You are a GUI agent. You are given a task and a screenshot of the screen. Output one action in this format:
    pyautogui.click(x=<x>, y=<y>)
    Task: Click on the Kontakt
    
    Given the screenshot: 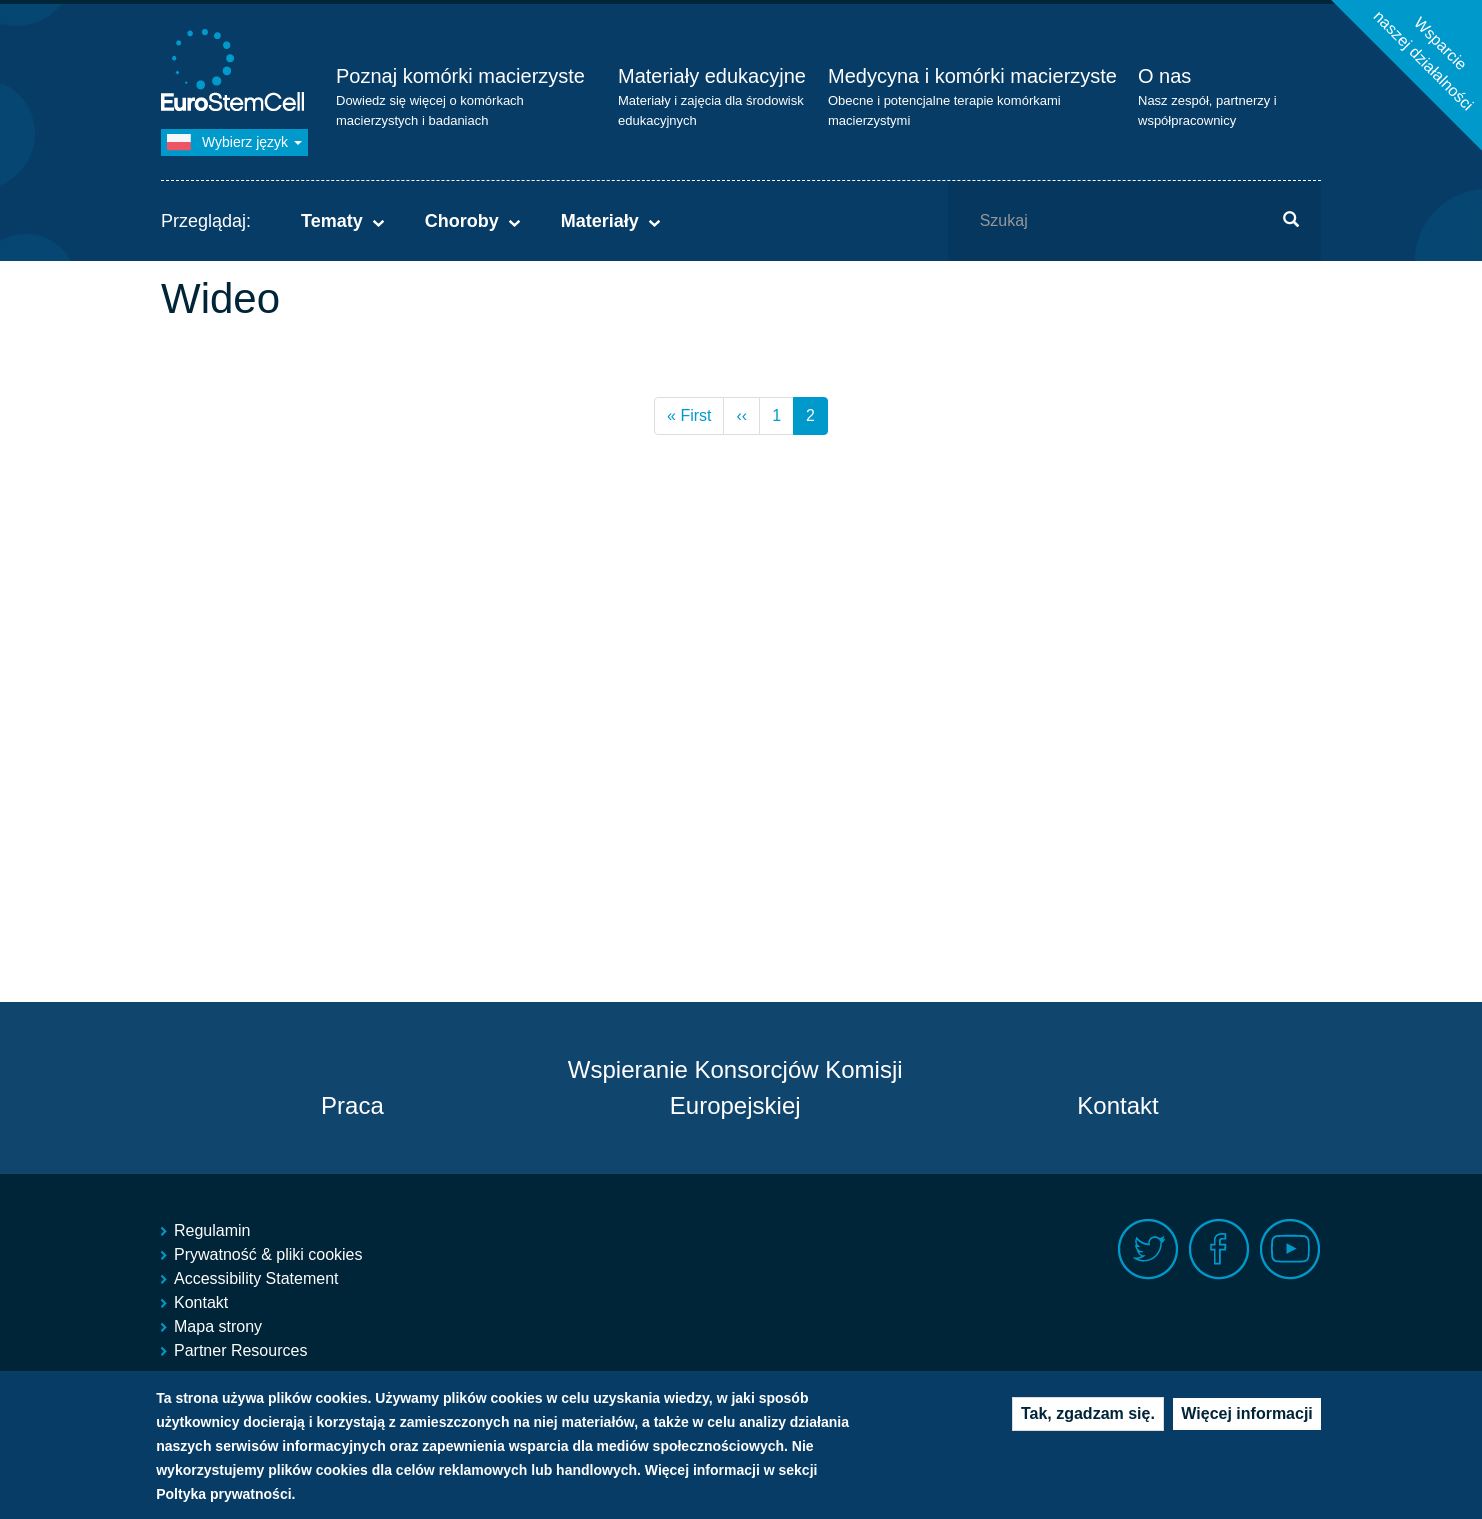 What is the action you would take?
    pyautogui.click(x=1117, y=1105)
    